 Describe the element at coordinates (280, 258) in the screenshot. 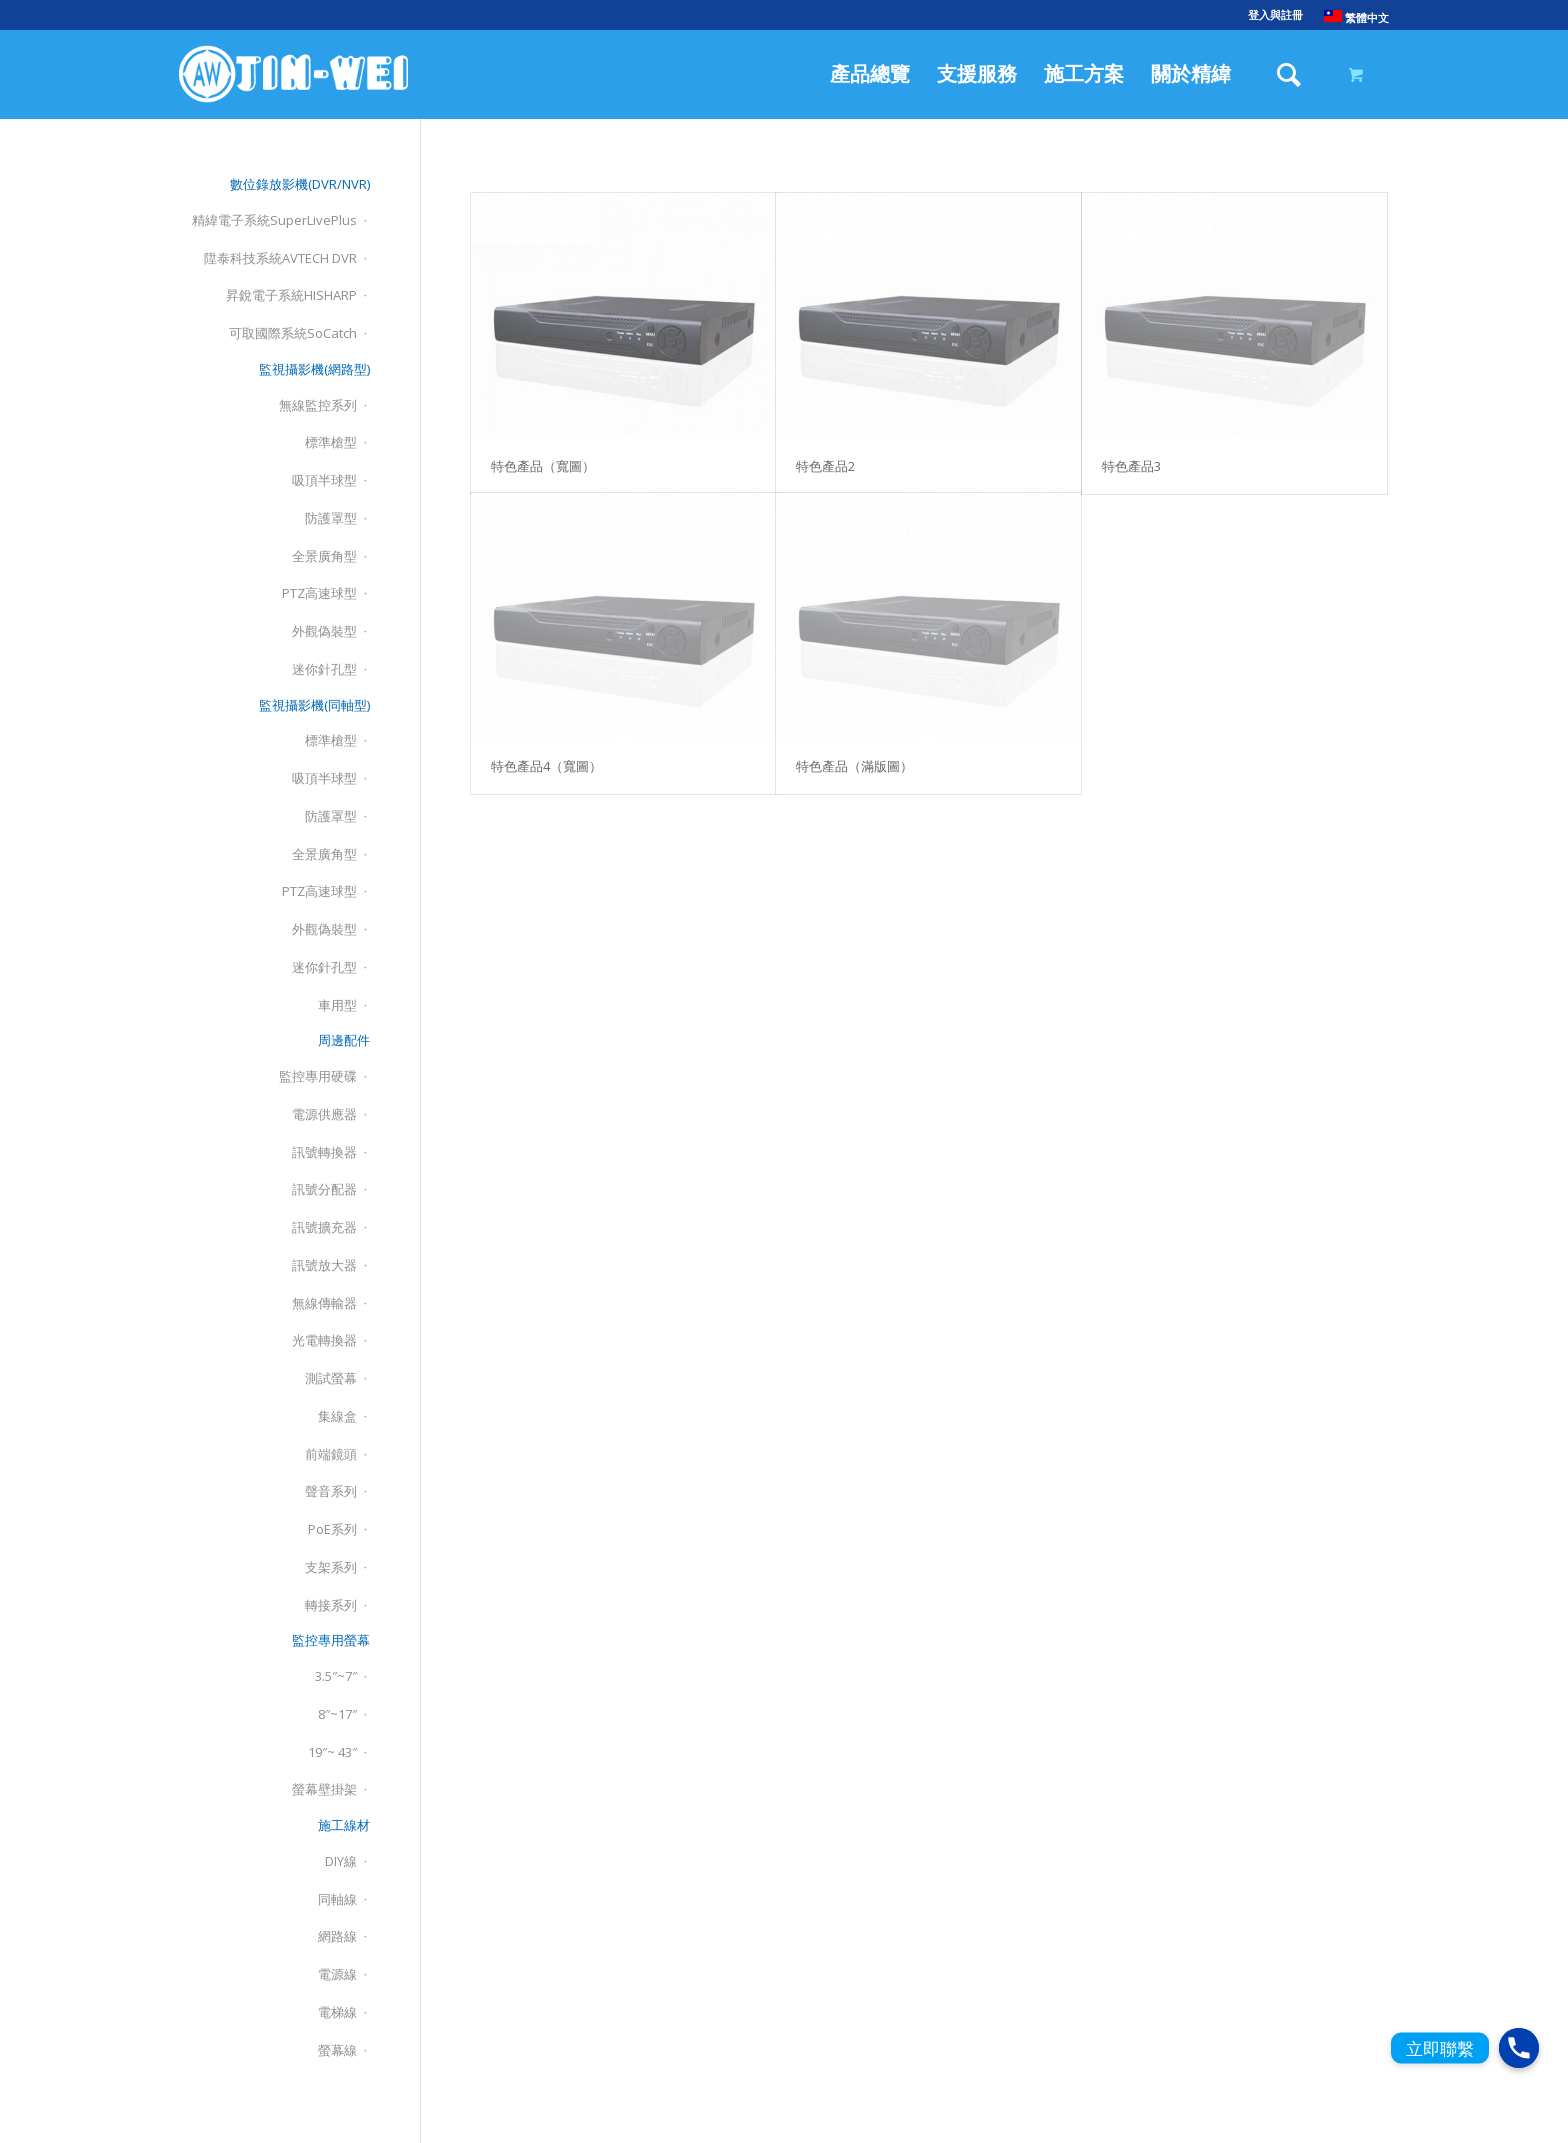

I see `陞泰科技系統AVTECH DVR` at that location.